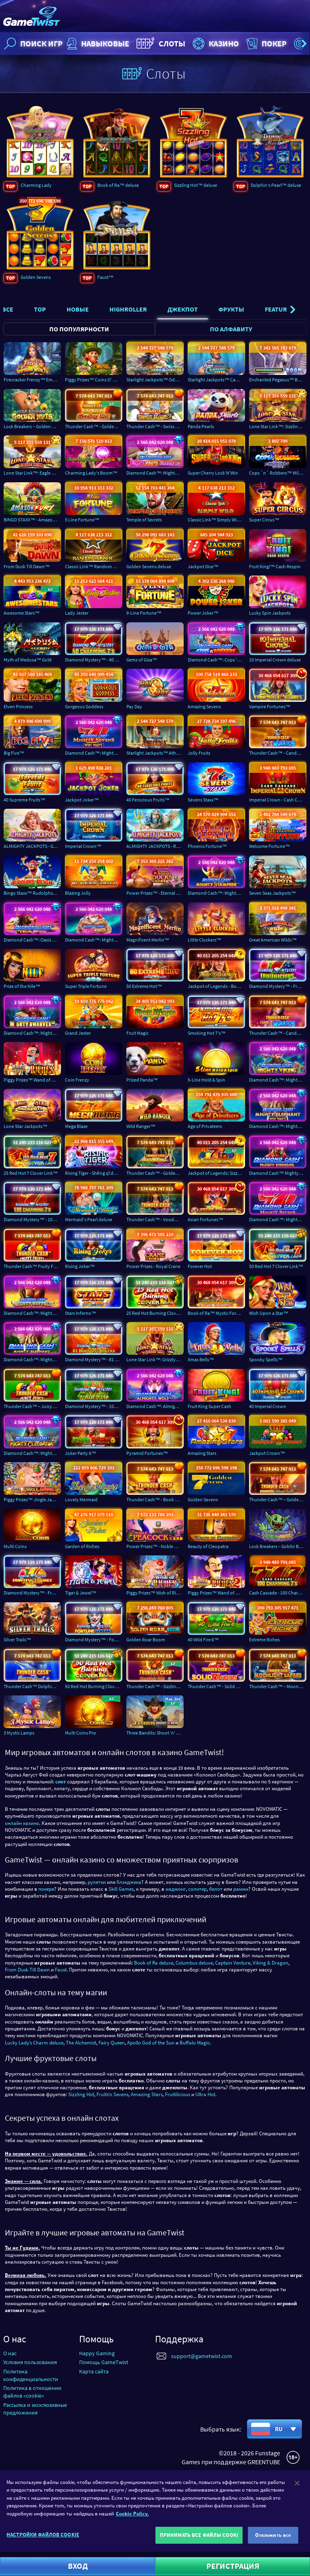 The image size is (310, 2576). Describe the element at coordinates (277, 1686) in the screenshot. I see `Thunder Cash™ – Moonlight Safari` at that location.